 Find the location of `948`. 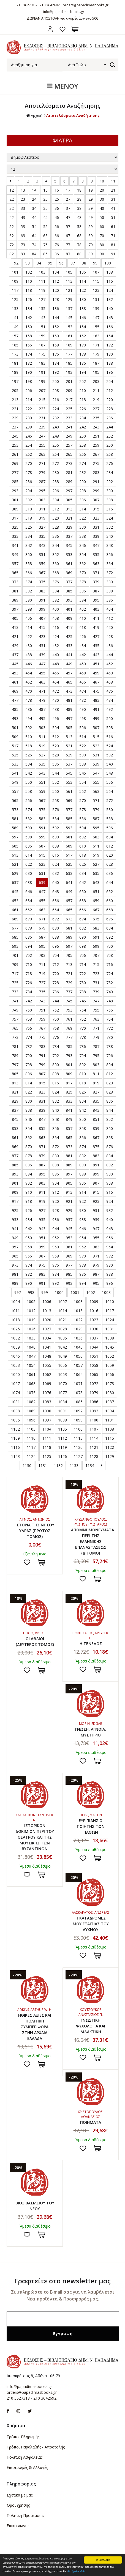

948 is located at coordinates (109, 1228).